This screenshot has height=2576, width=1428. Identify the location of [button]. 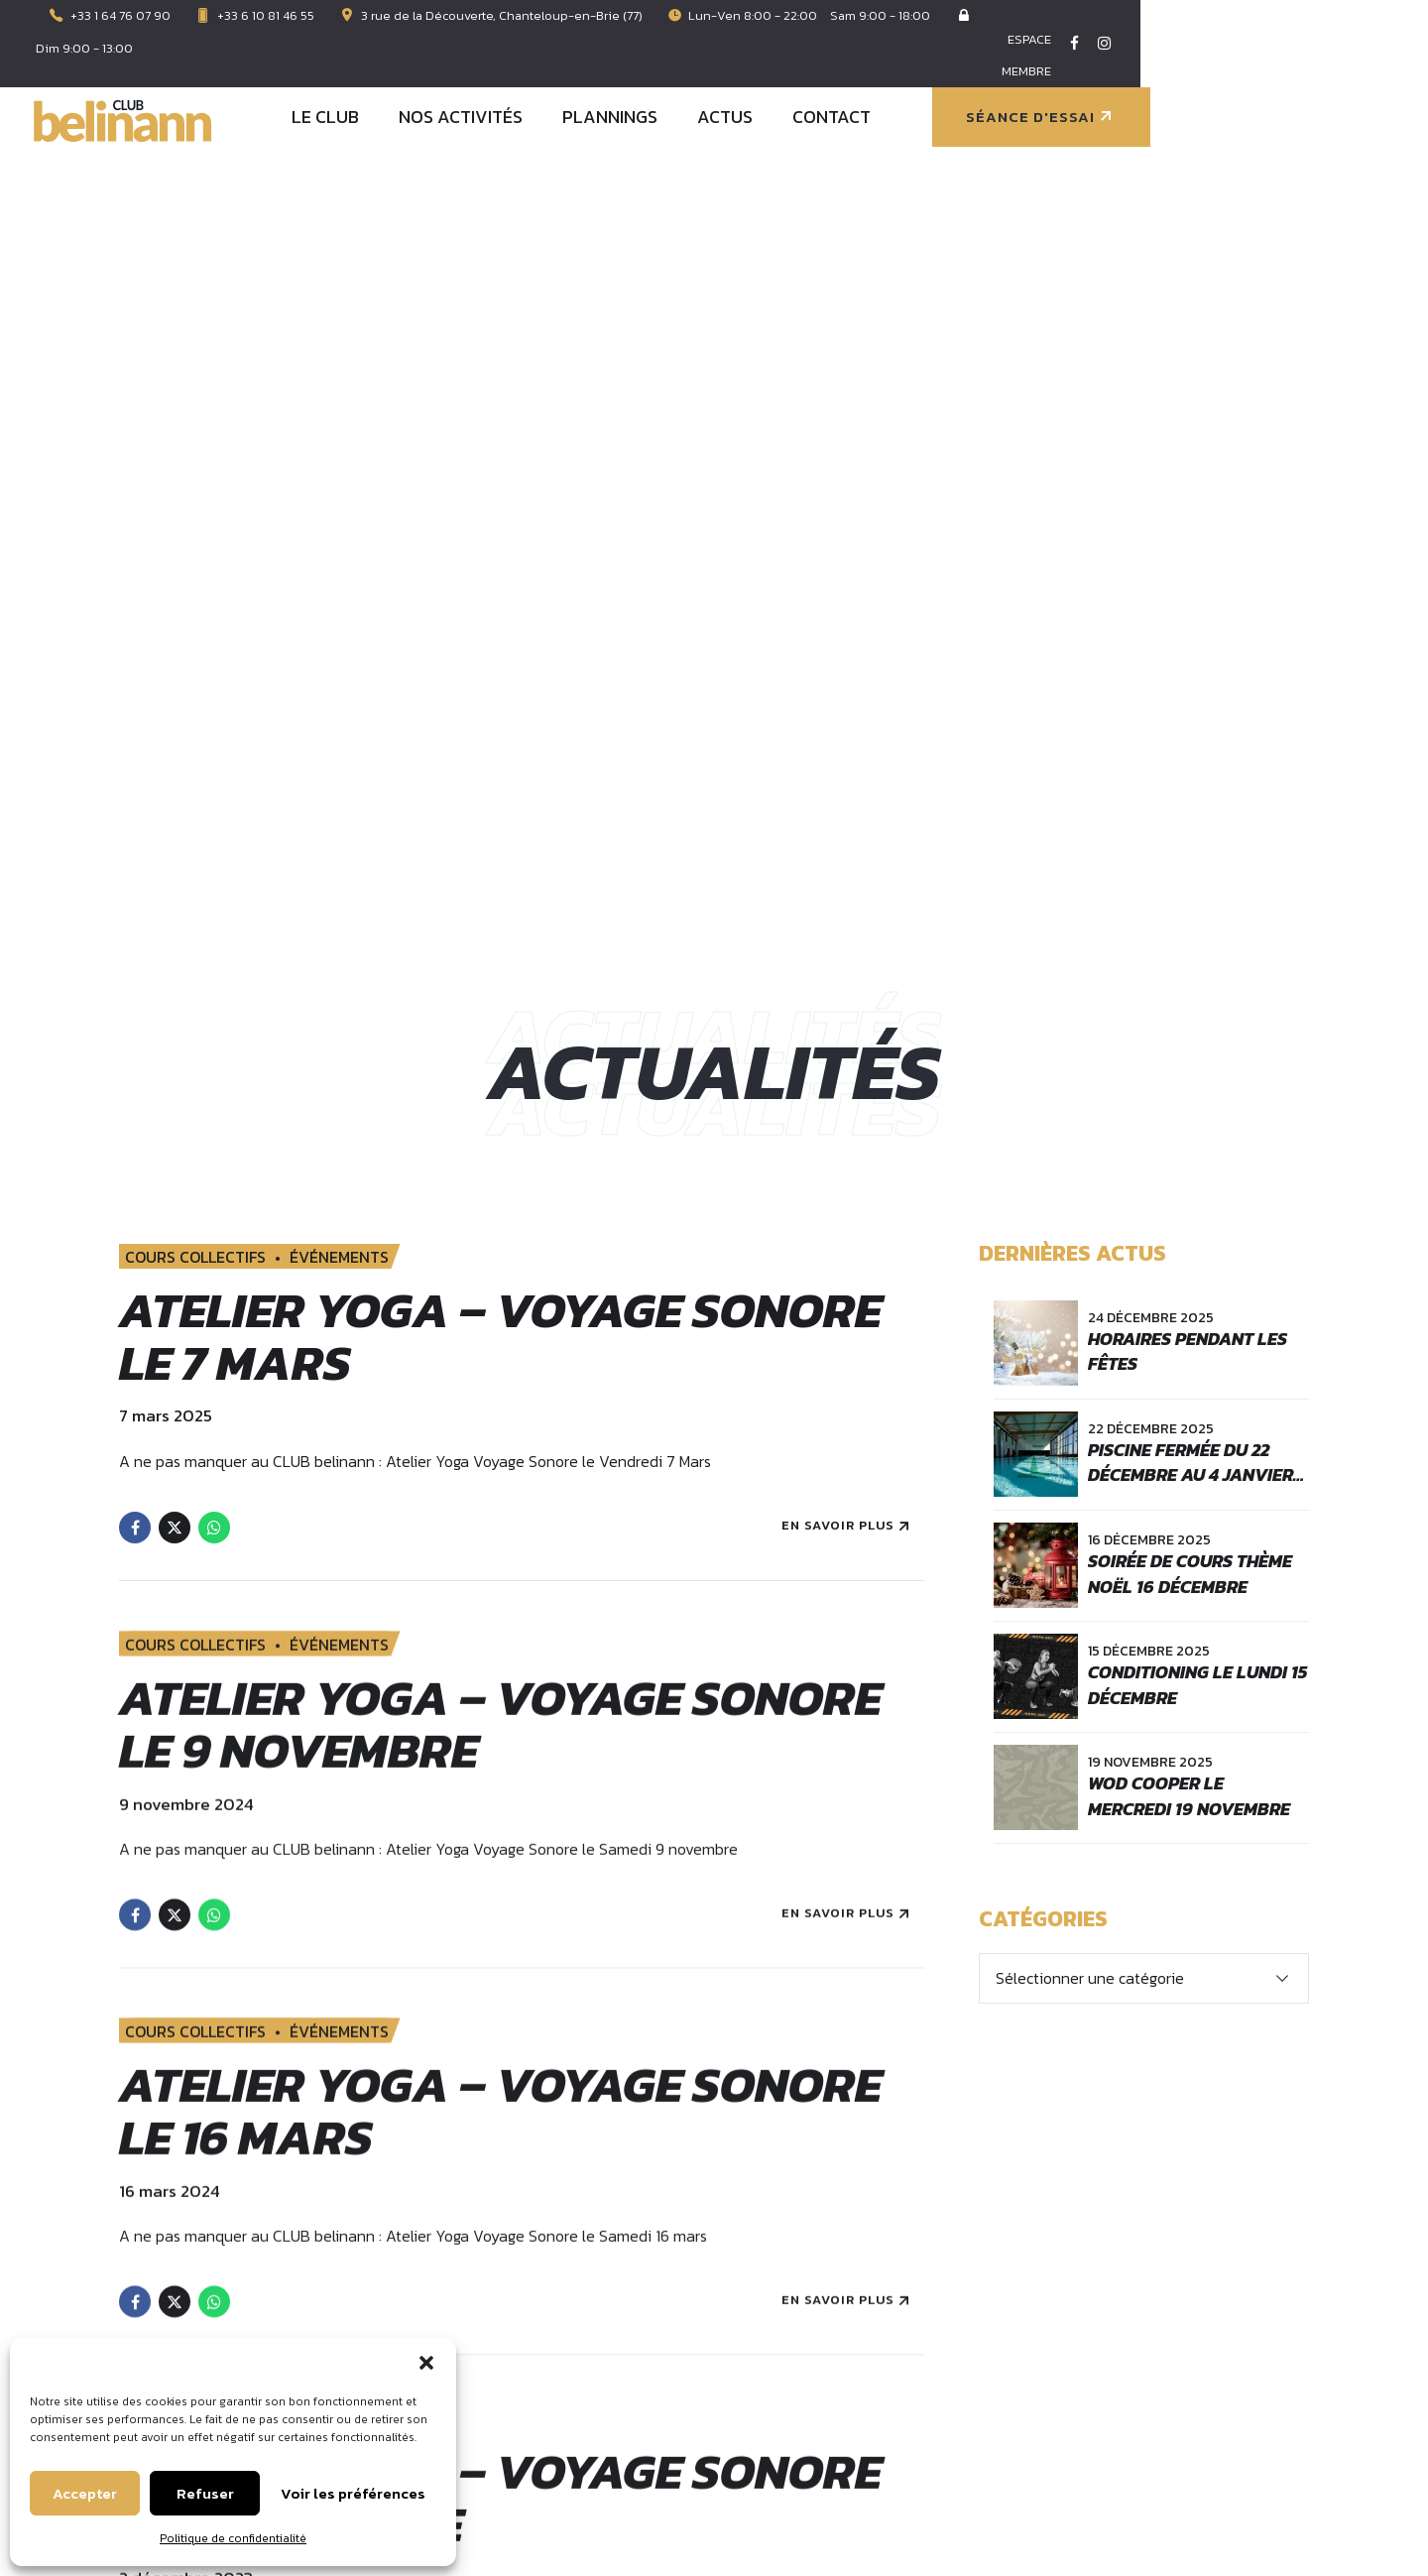
(426, 2363).